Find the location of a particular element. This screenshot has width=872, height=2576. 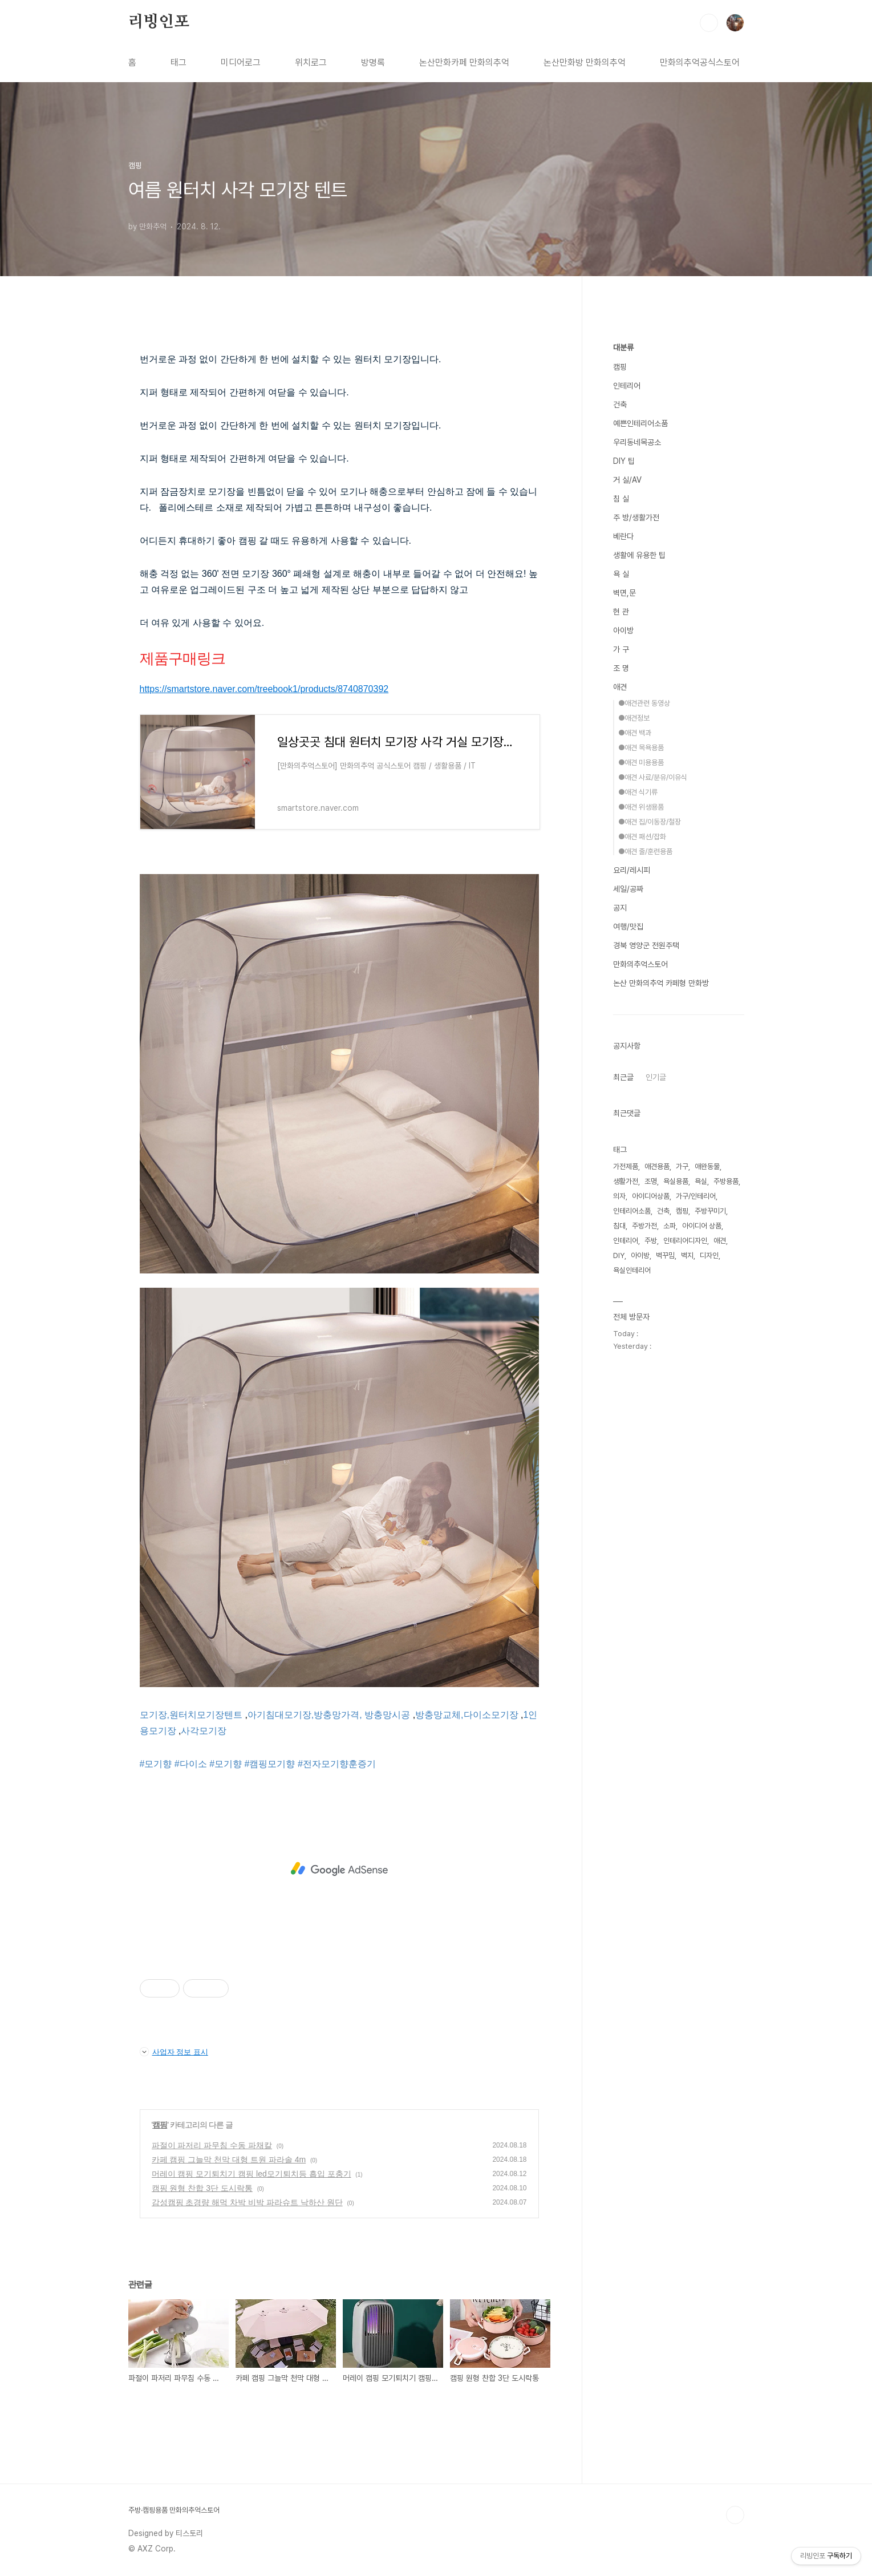

검색 is located at coordinates (708, 22).